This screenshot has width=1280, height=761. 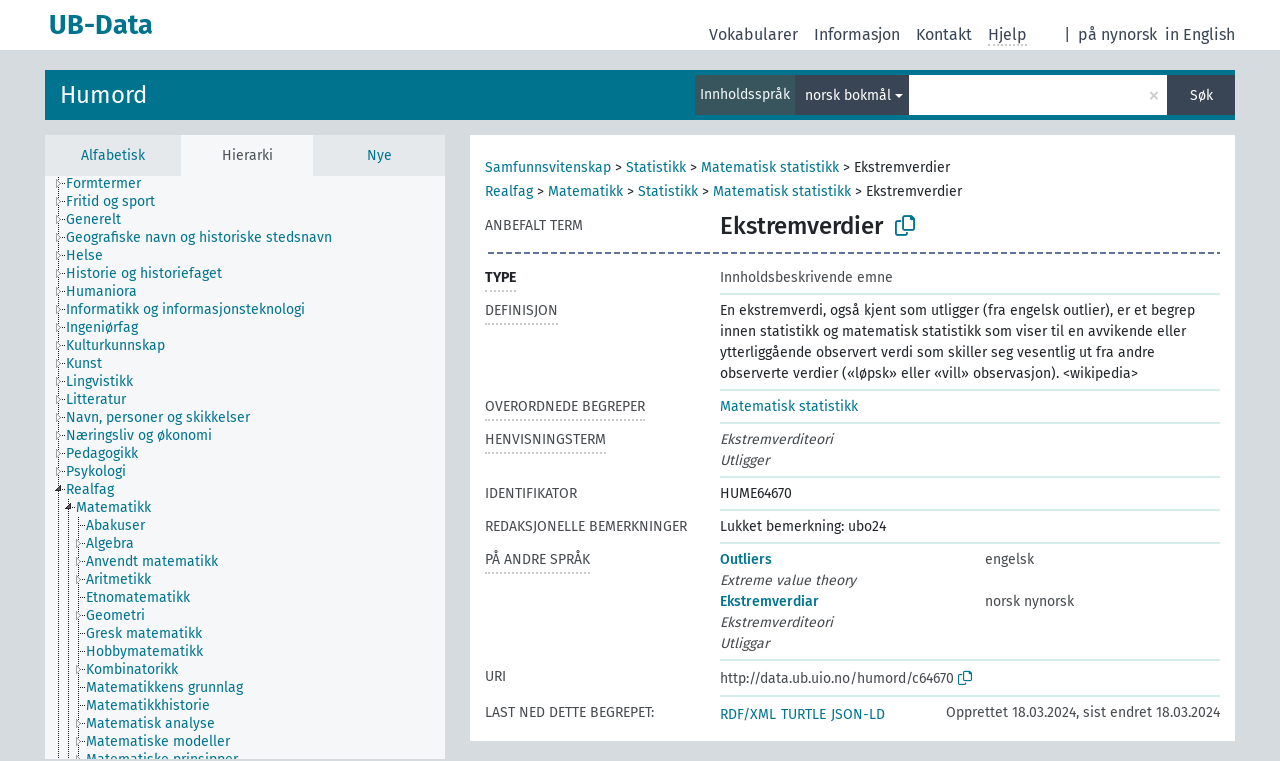 What do you see at coordinates (245, 467) in the screenshot?
I see `[tree]` at bounding box center [245, 467].